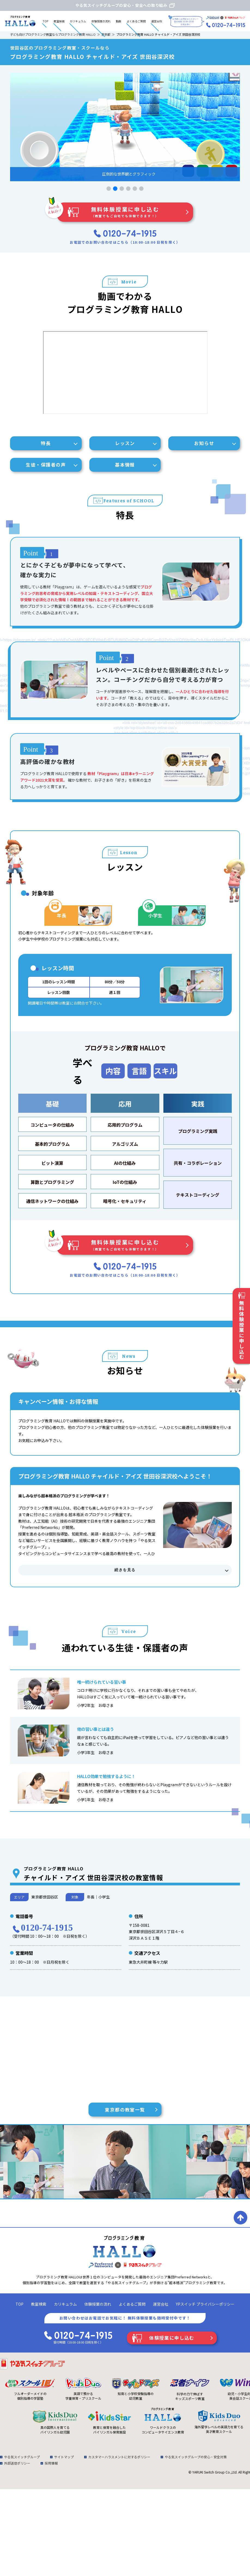 This screenshot has height=2576, width=250. Describe the element at coordinates (196, 2456) in the screenshot. I see `やる気スイッチグループの安心・安全対策` at that location.